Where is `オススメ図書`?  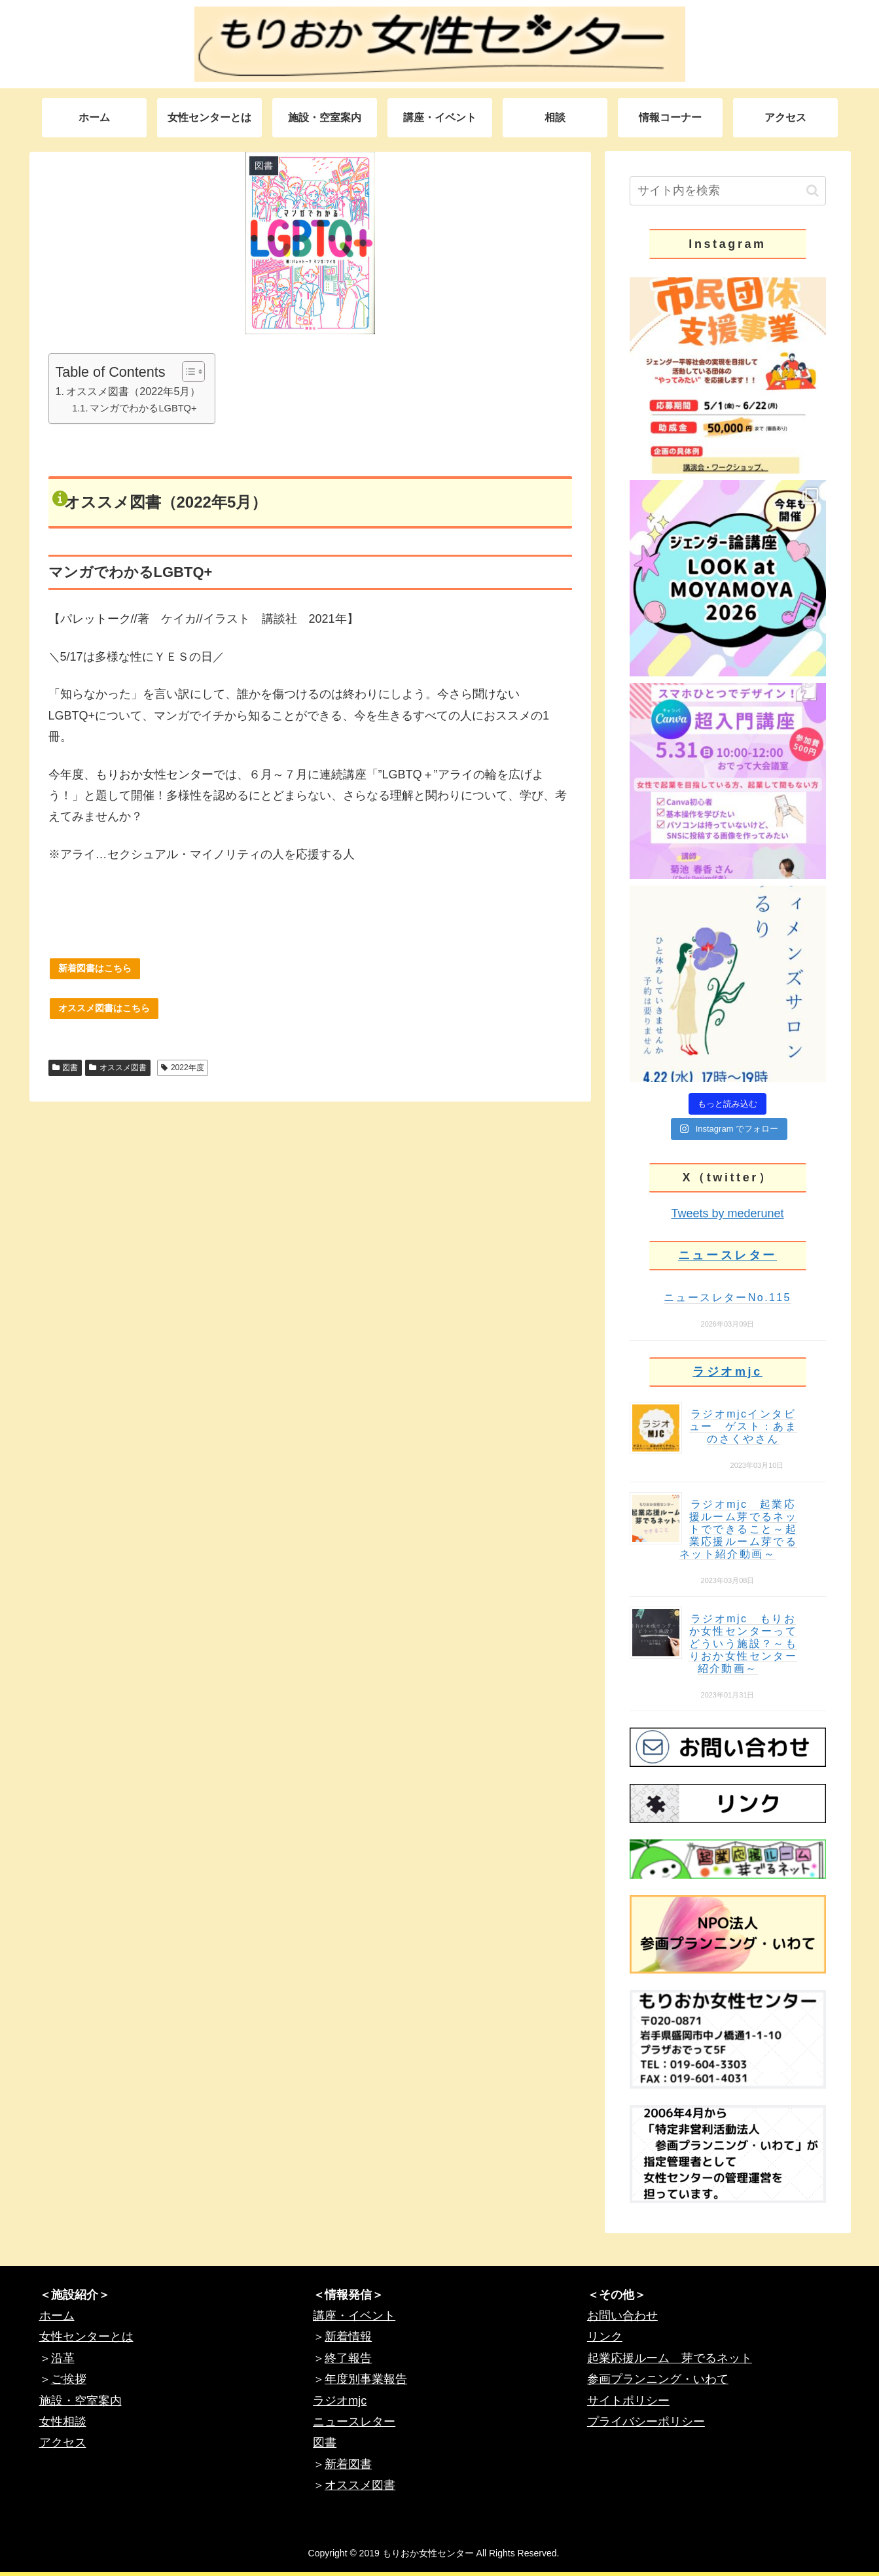 オススメ図書 is located at coordinates (118, 1067).